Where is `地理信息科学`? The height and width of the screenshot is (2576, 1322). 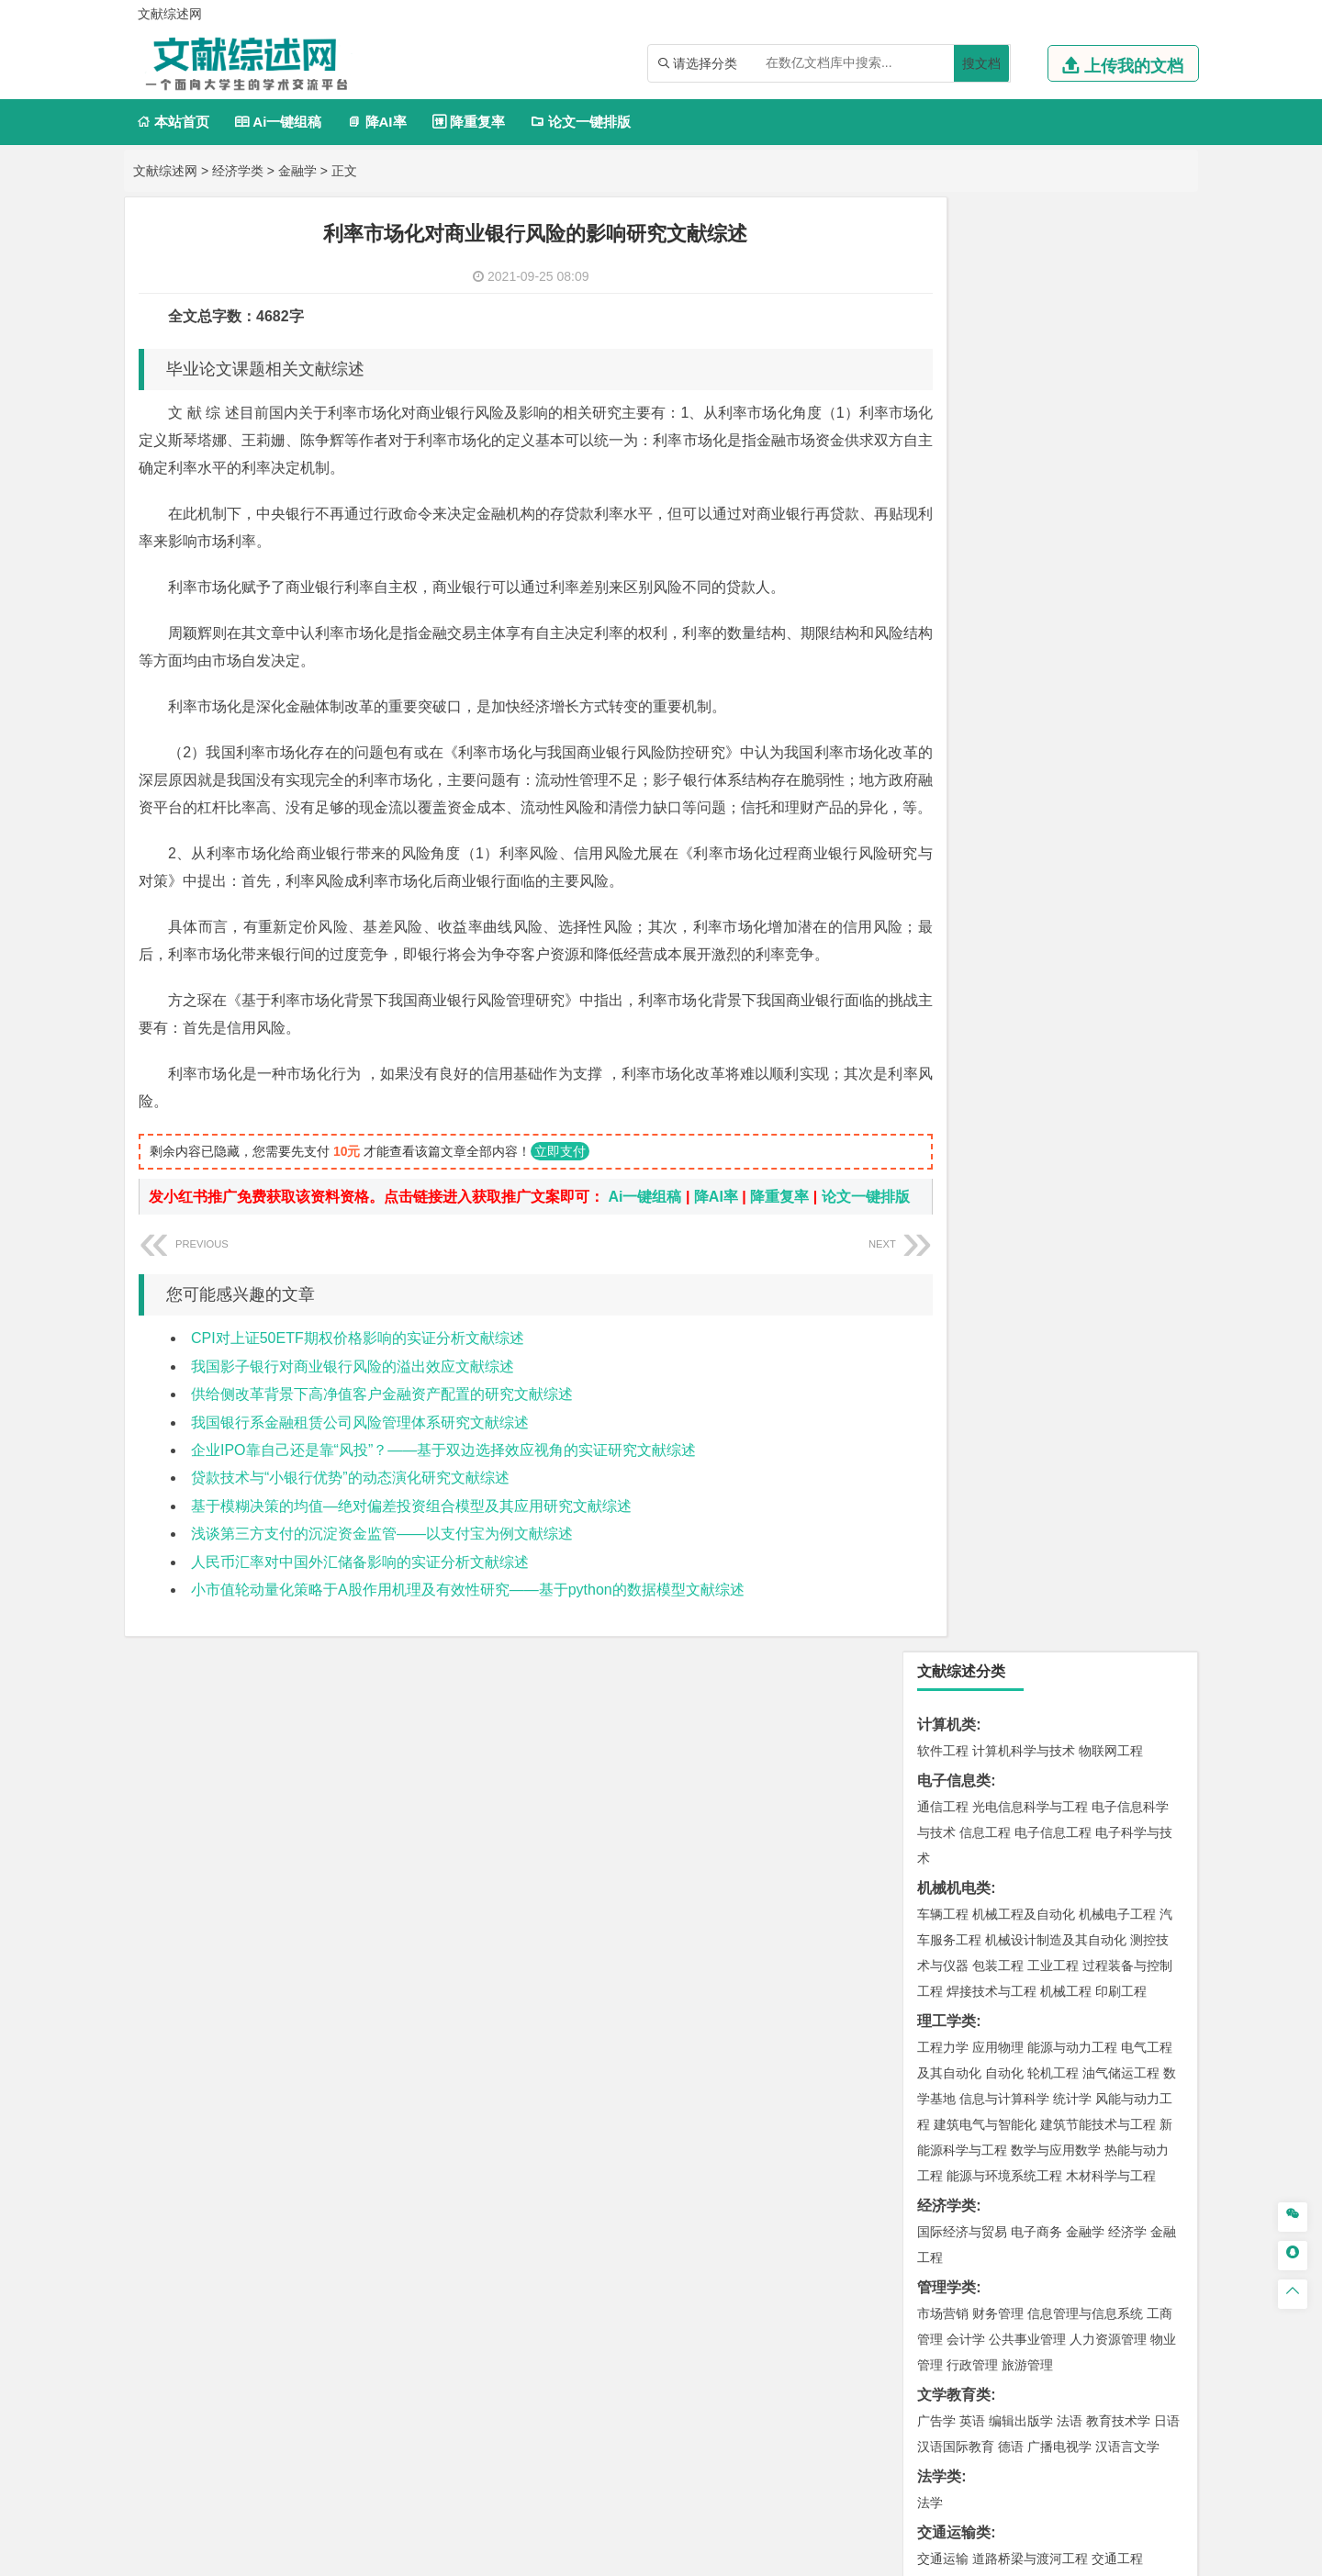 地理信息科学 is located at coordinates (955, 1508).